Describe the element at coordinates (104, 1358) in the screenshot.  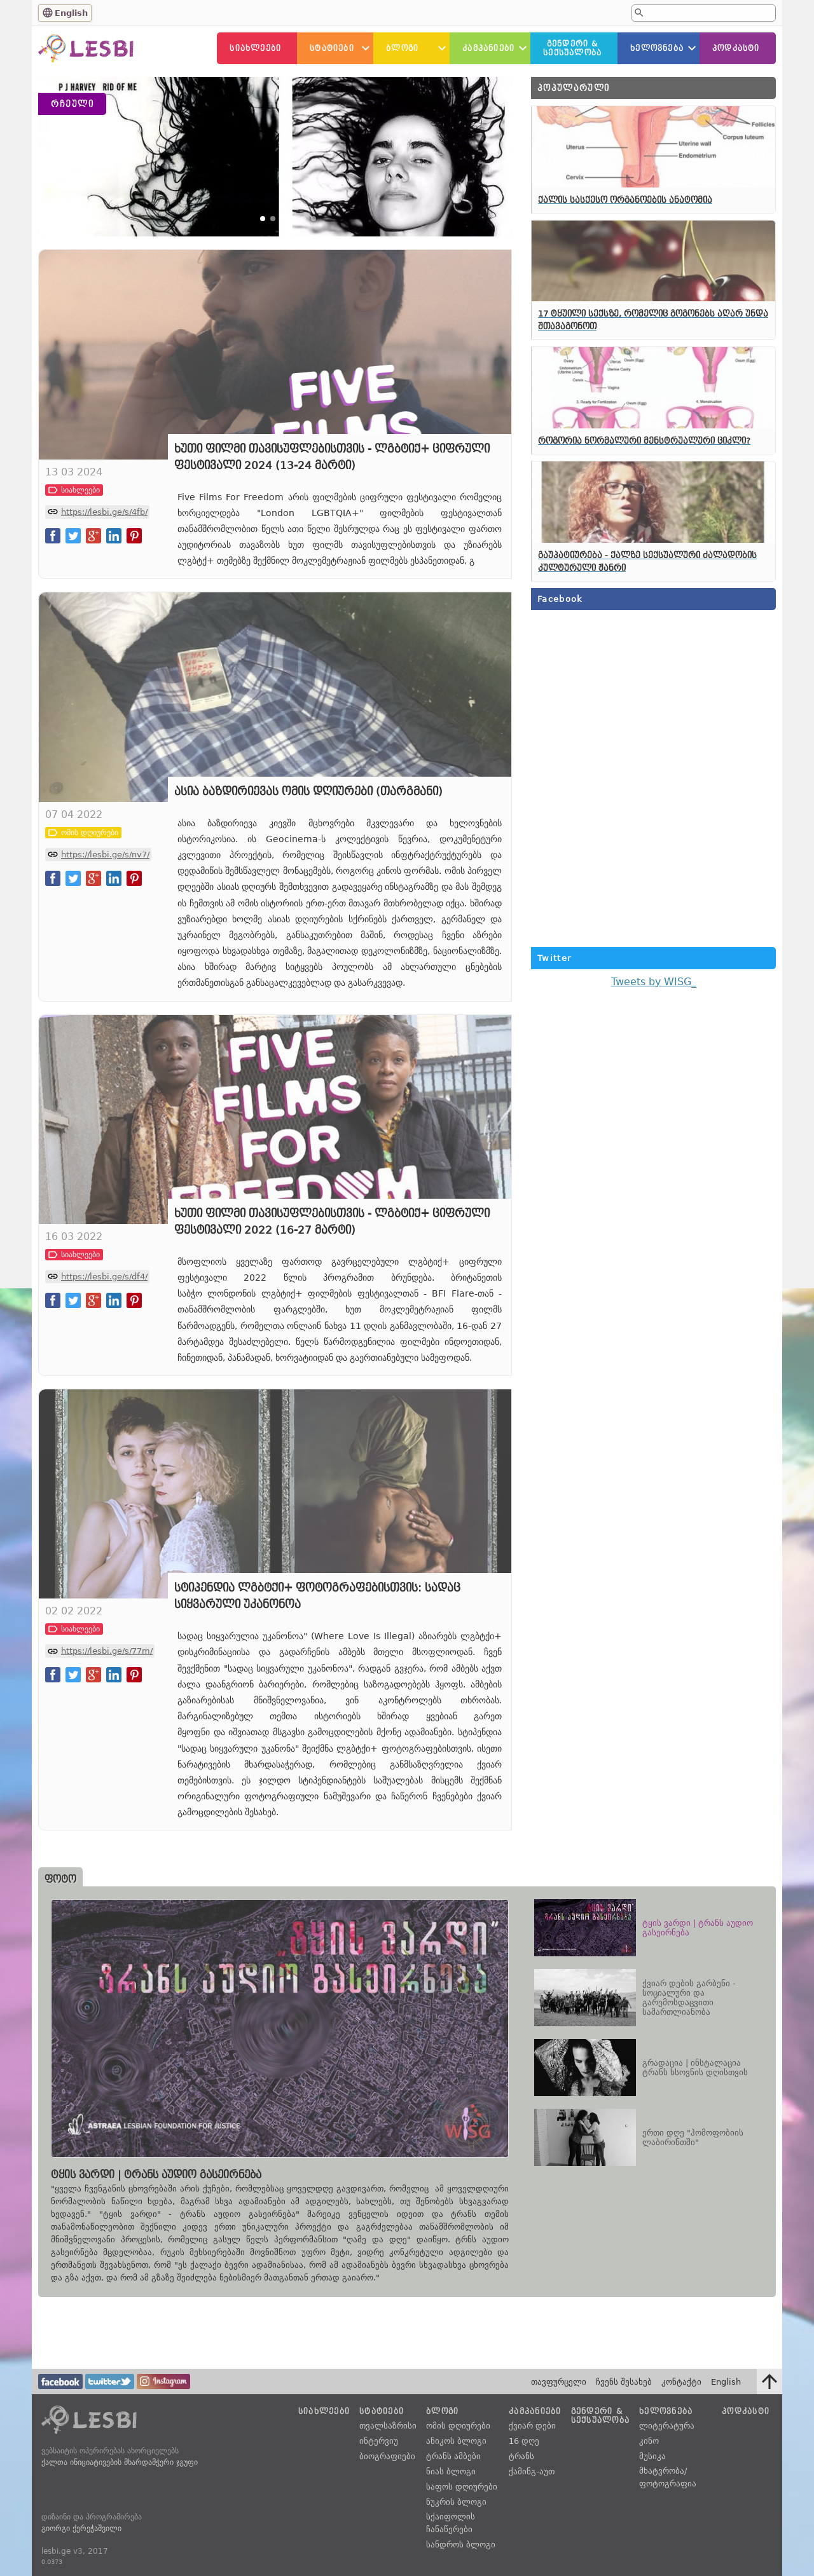
I see `https://lesbi.ge/s/df4/` at that location.